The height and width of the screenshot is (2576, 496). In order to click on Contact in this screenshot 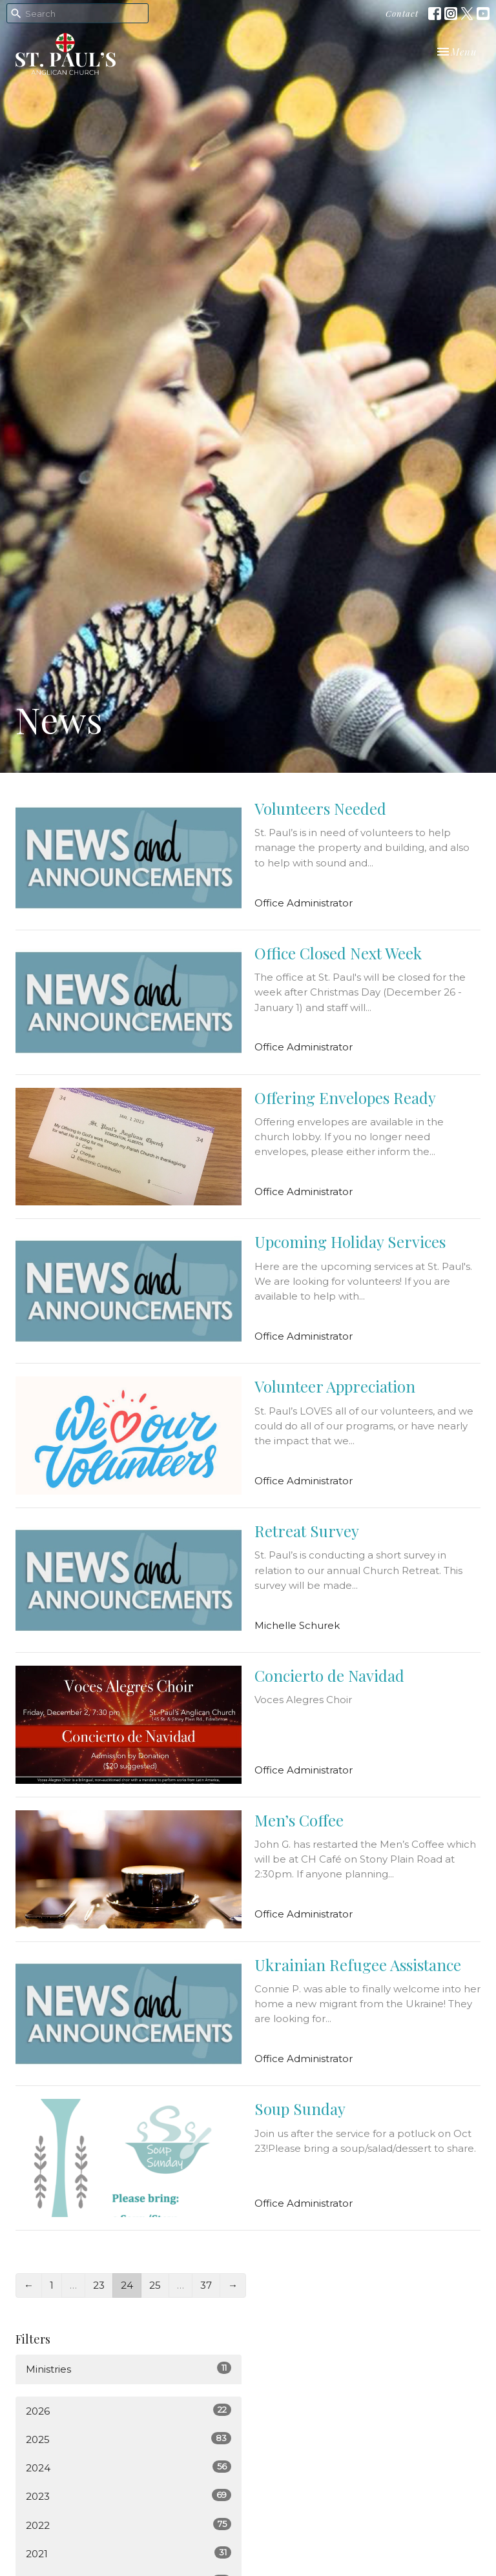, I will do `click(402, 13)`.